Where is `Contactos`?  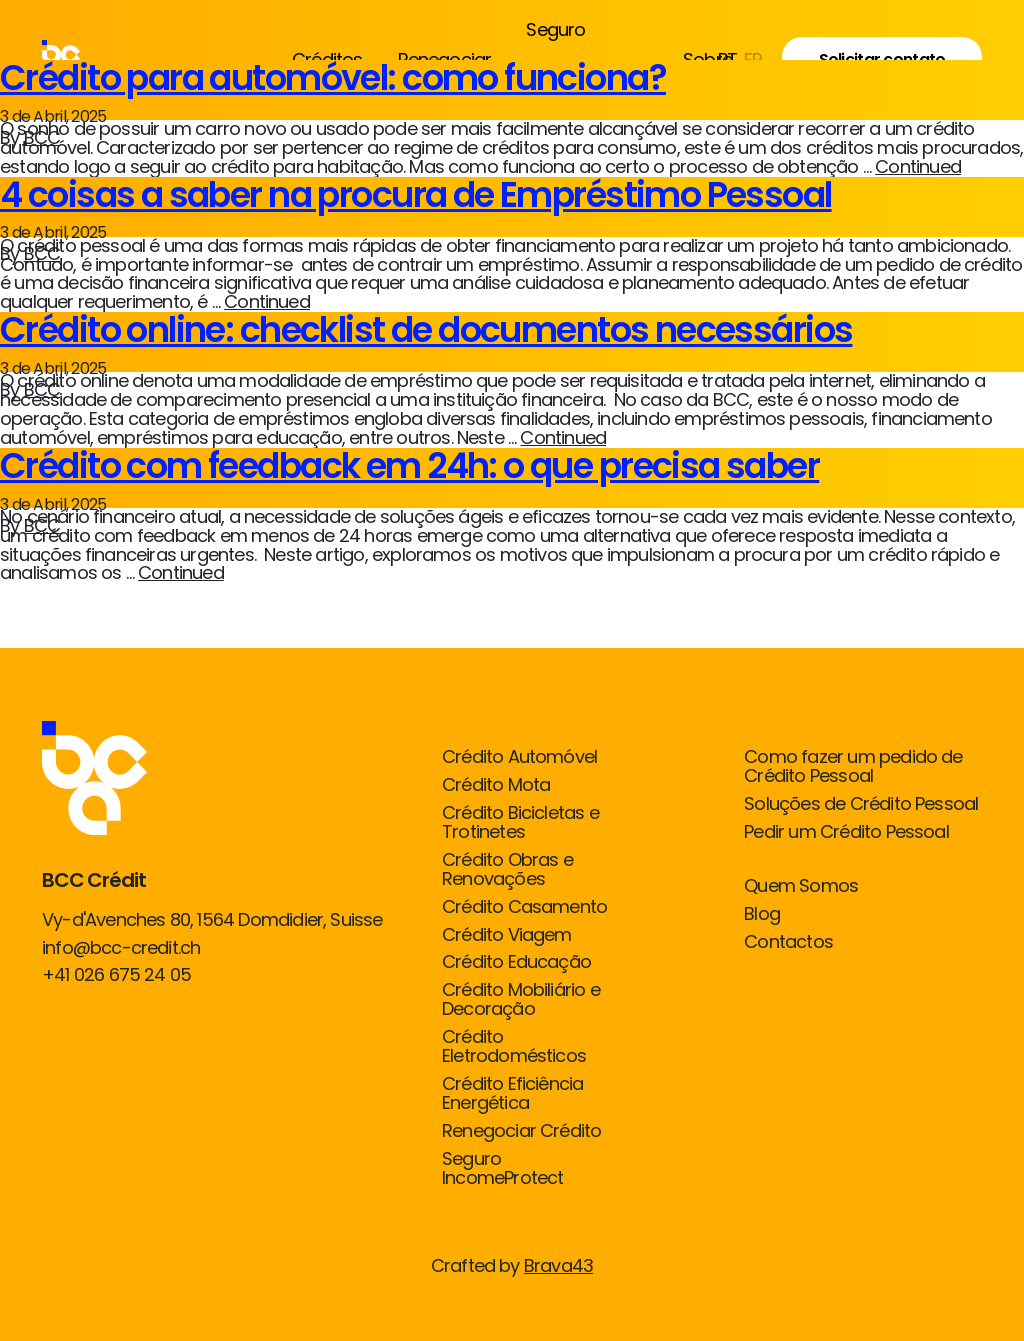
Contactos is located at coordinates (788, 942).